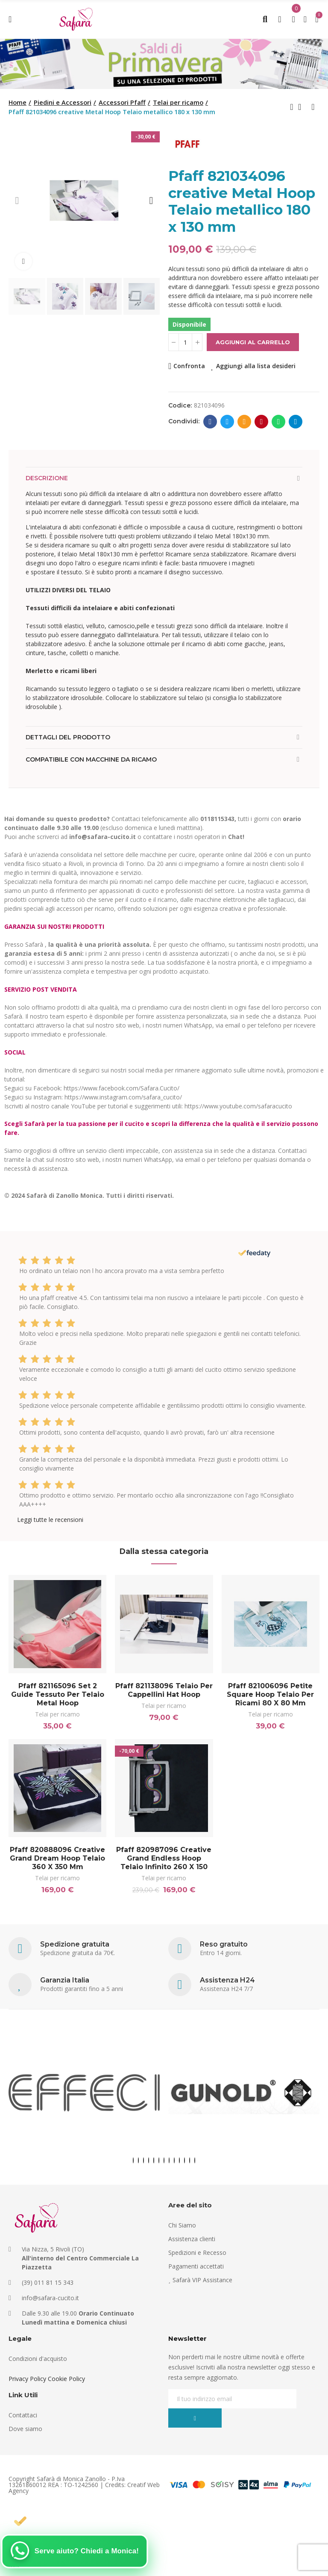 This screenshot has width=328, height=2576. Describe the element at coordinates (278, 421) in the screenshot. I see `Whatsapp` at that location.